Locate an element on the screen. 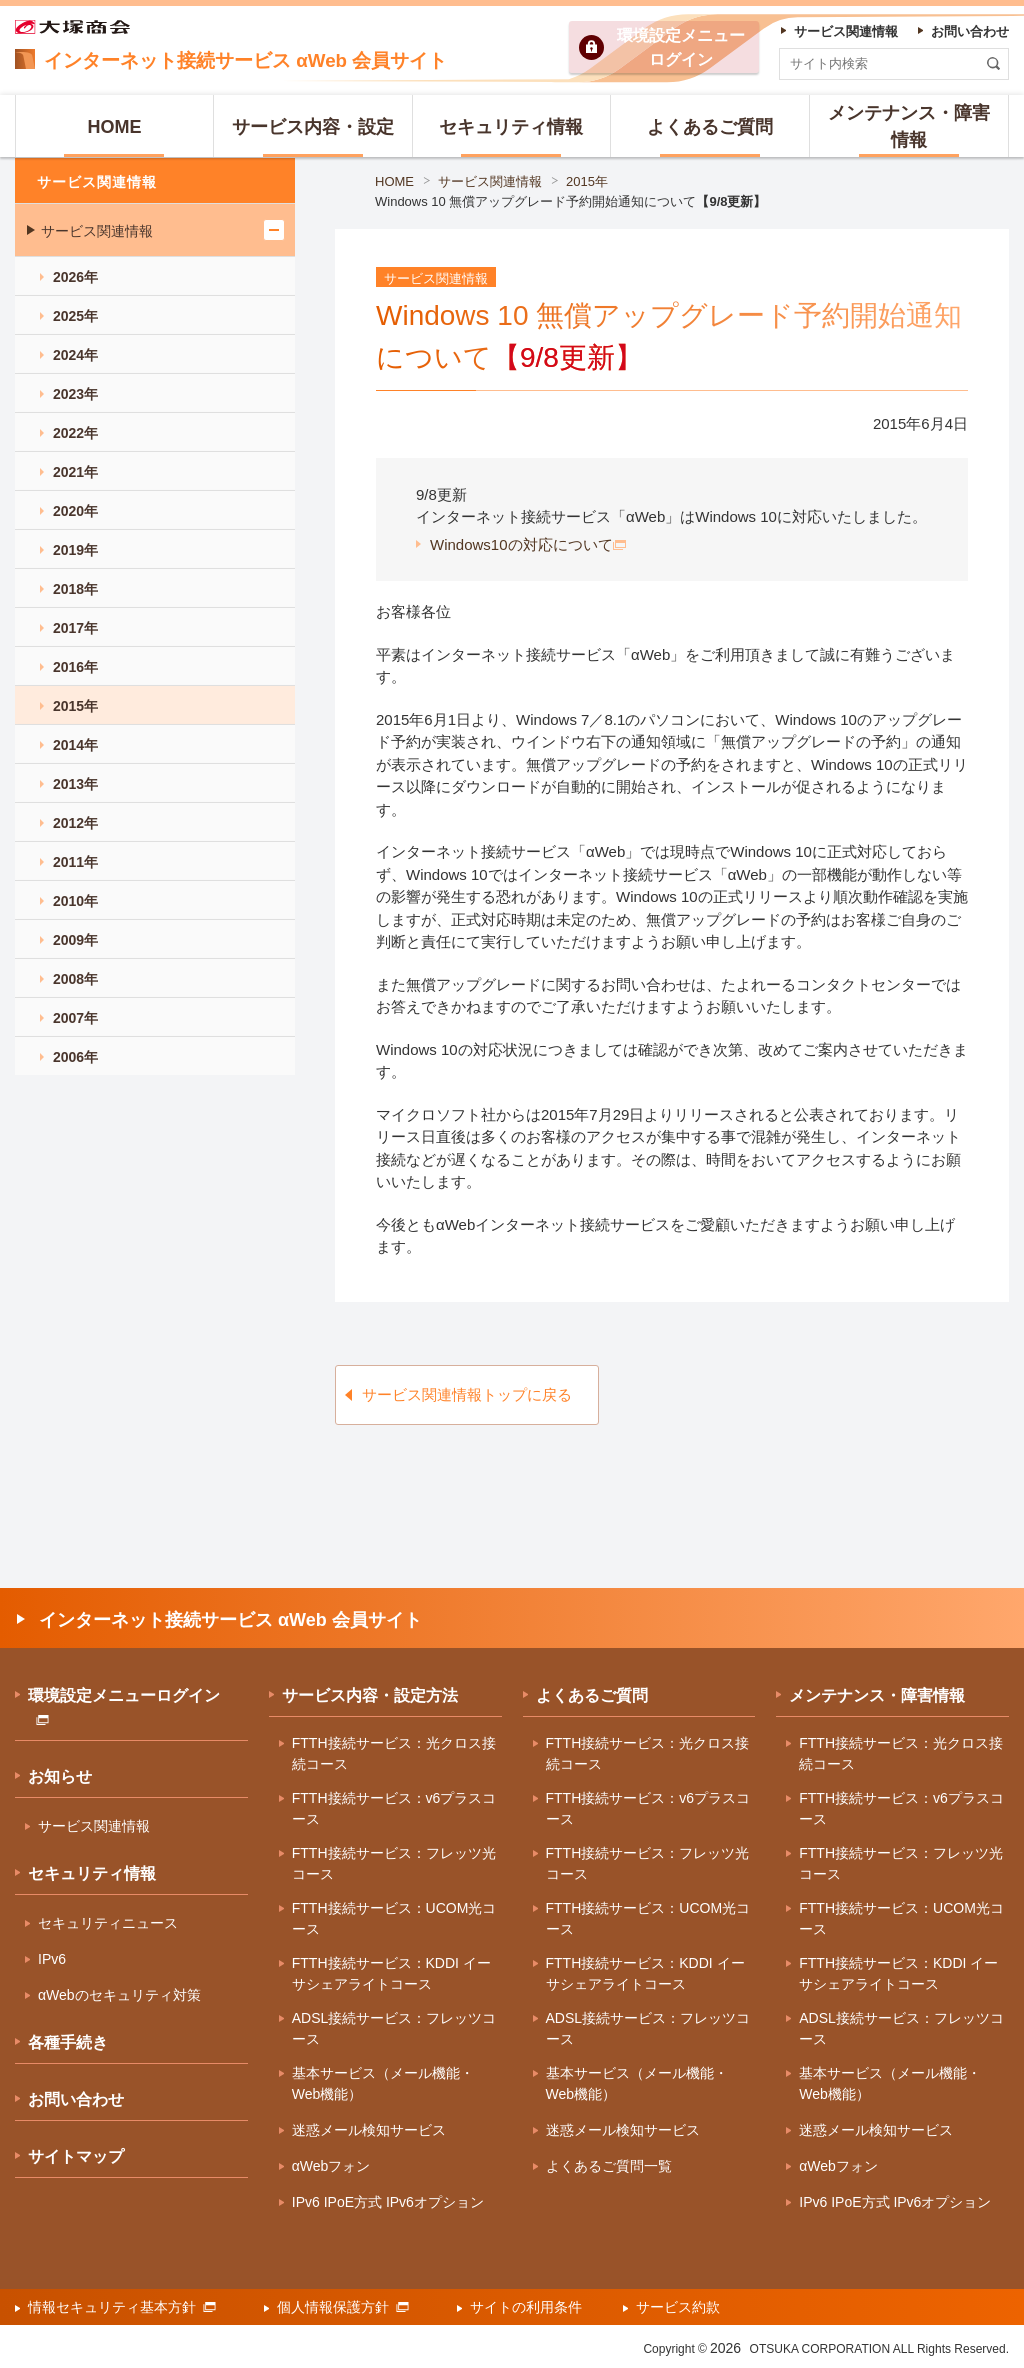 This screenshot has width=1024, height=2368. FTTH接続サービス：v6プラスコース is located at coordinates (394, 1808).